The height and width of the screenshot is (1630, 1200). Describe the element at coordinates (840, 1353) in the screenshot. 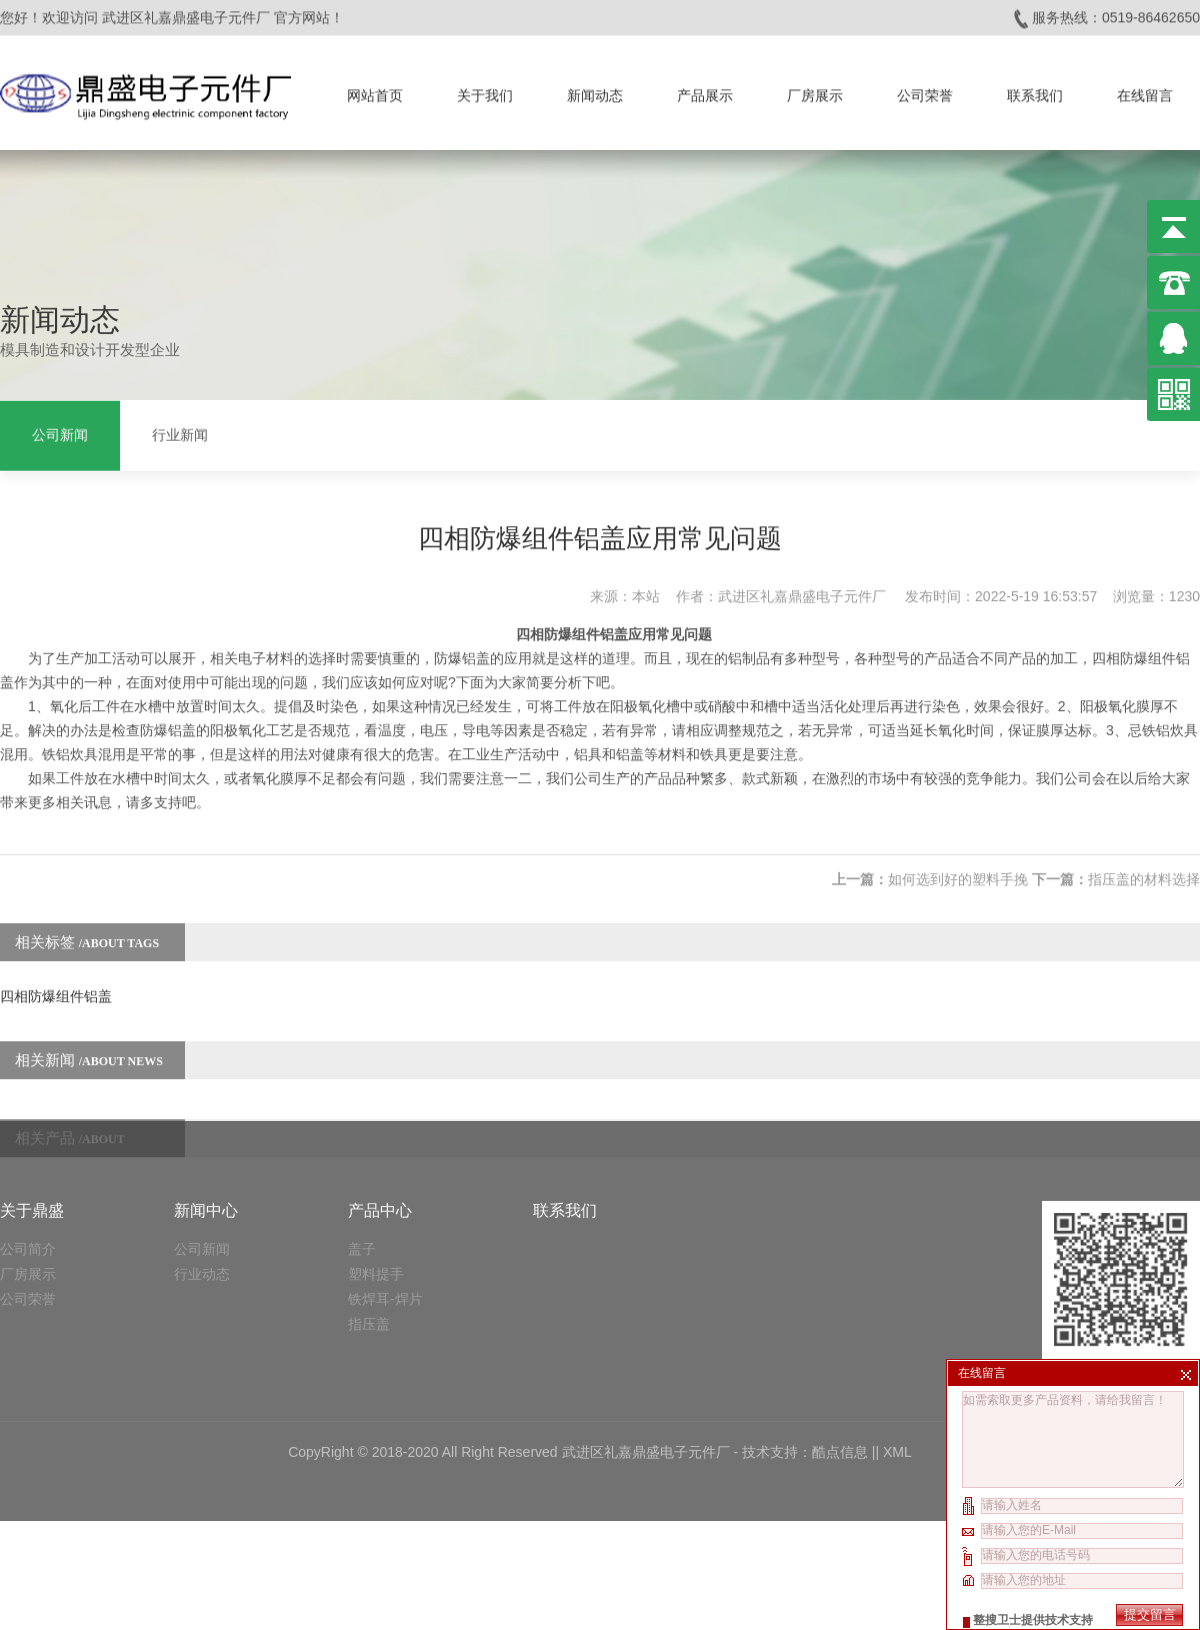

I see `酷点信息` at that location.